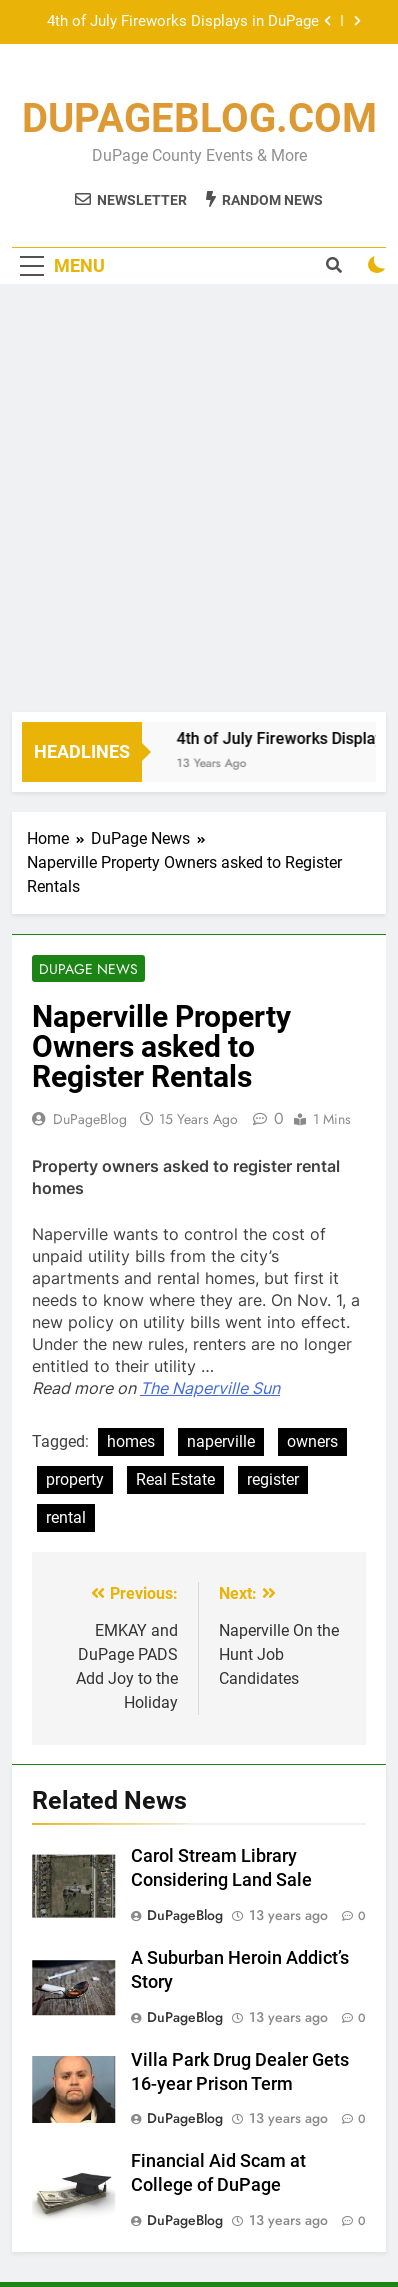 The image size is (398, 2287). What do you see at coordinates (210, 1388) in the screenshot?
I see `The Naperville Sun` at bounding box center [210, 1388].